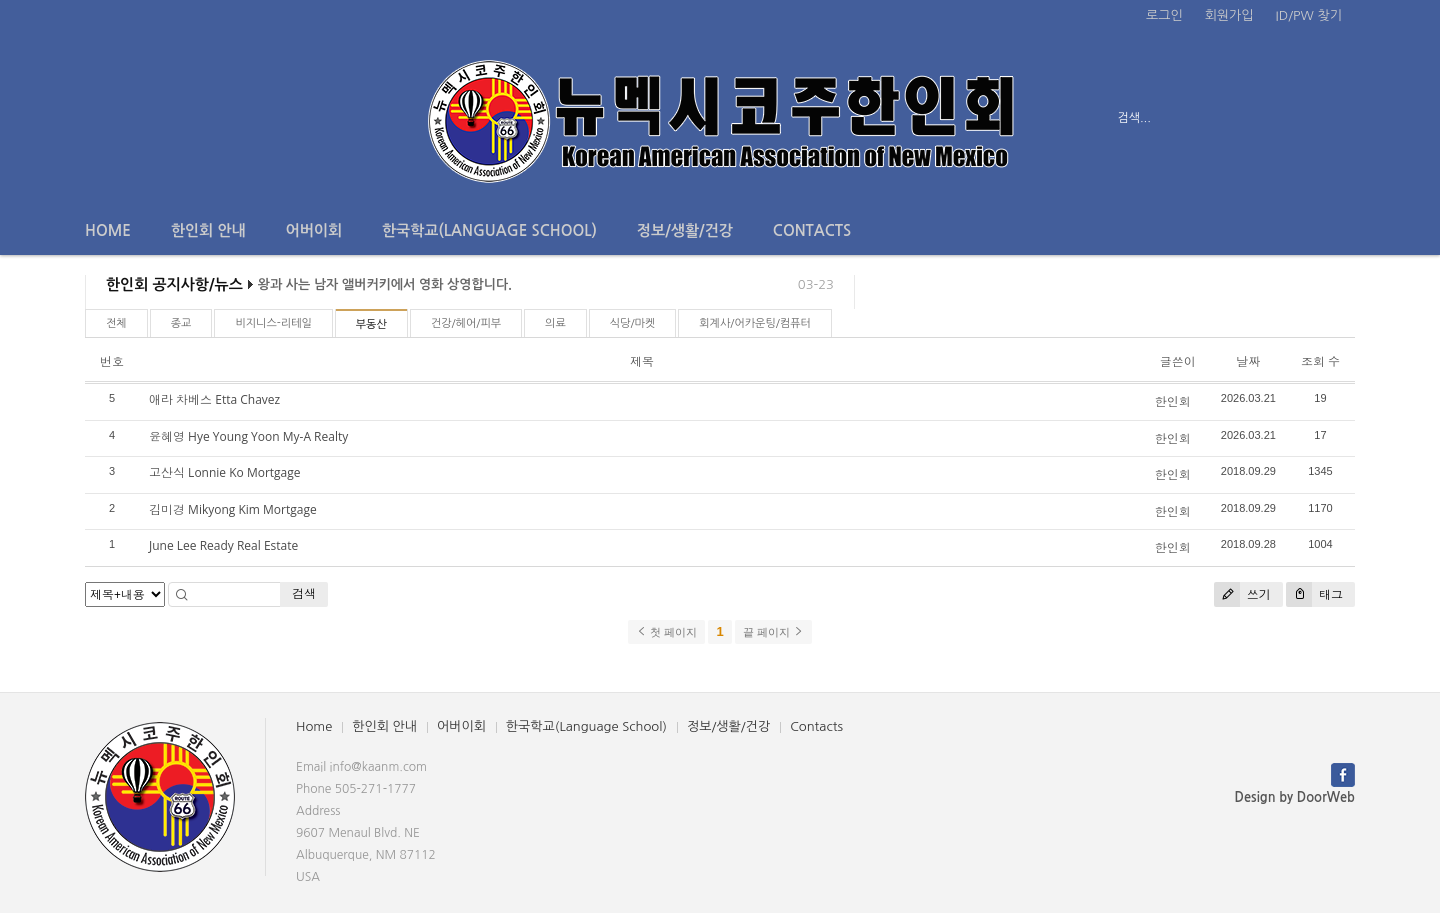 This screenshot has height=913, width=1440. Describe the element at coordinates (1229, 15) in the screenshot. I see `회원가입` at that location.